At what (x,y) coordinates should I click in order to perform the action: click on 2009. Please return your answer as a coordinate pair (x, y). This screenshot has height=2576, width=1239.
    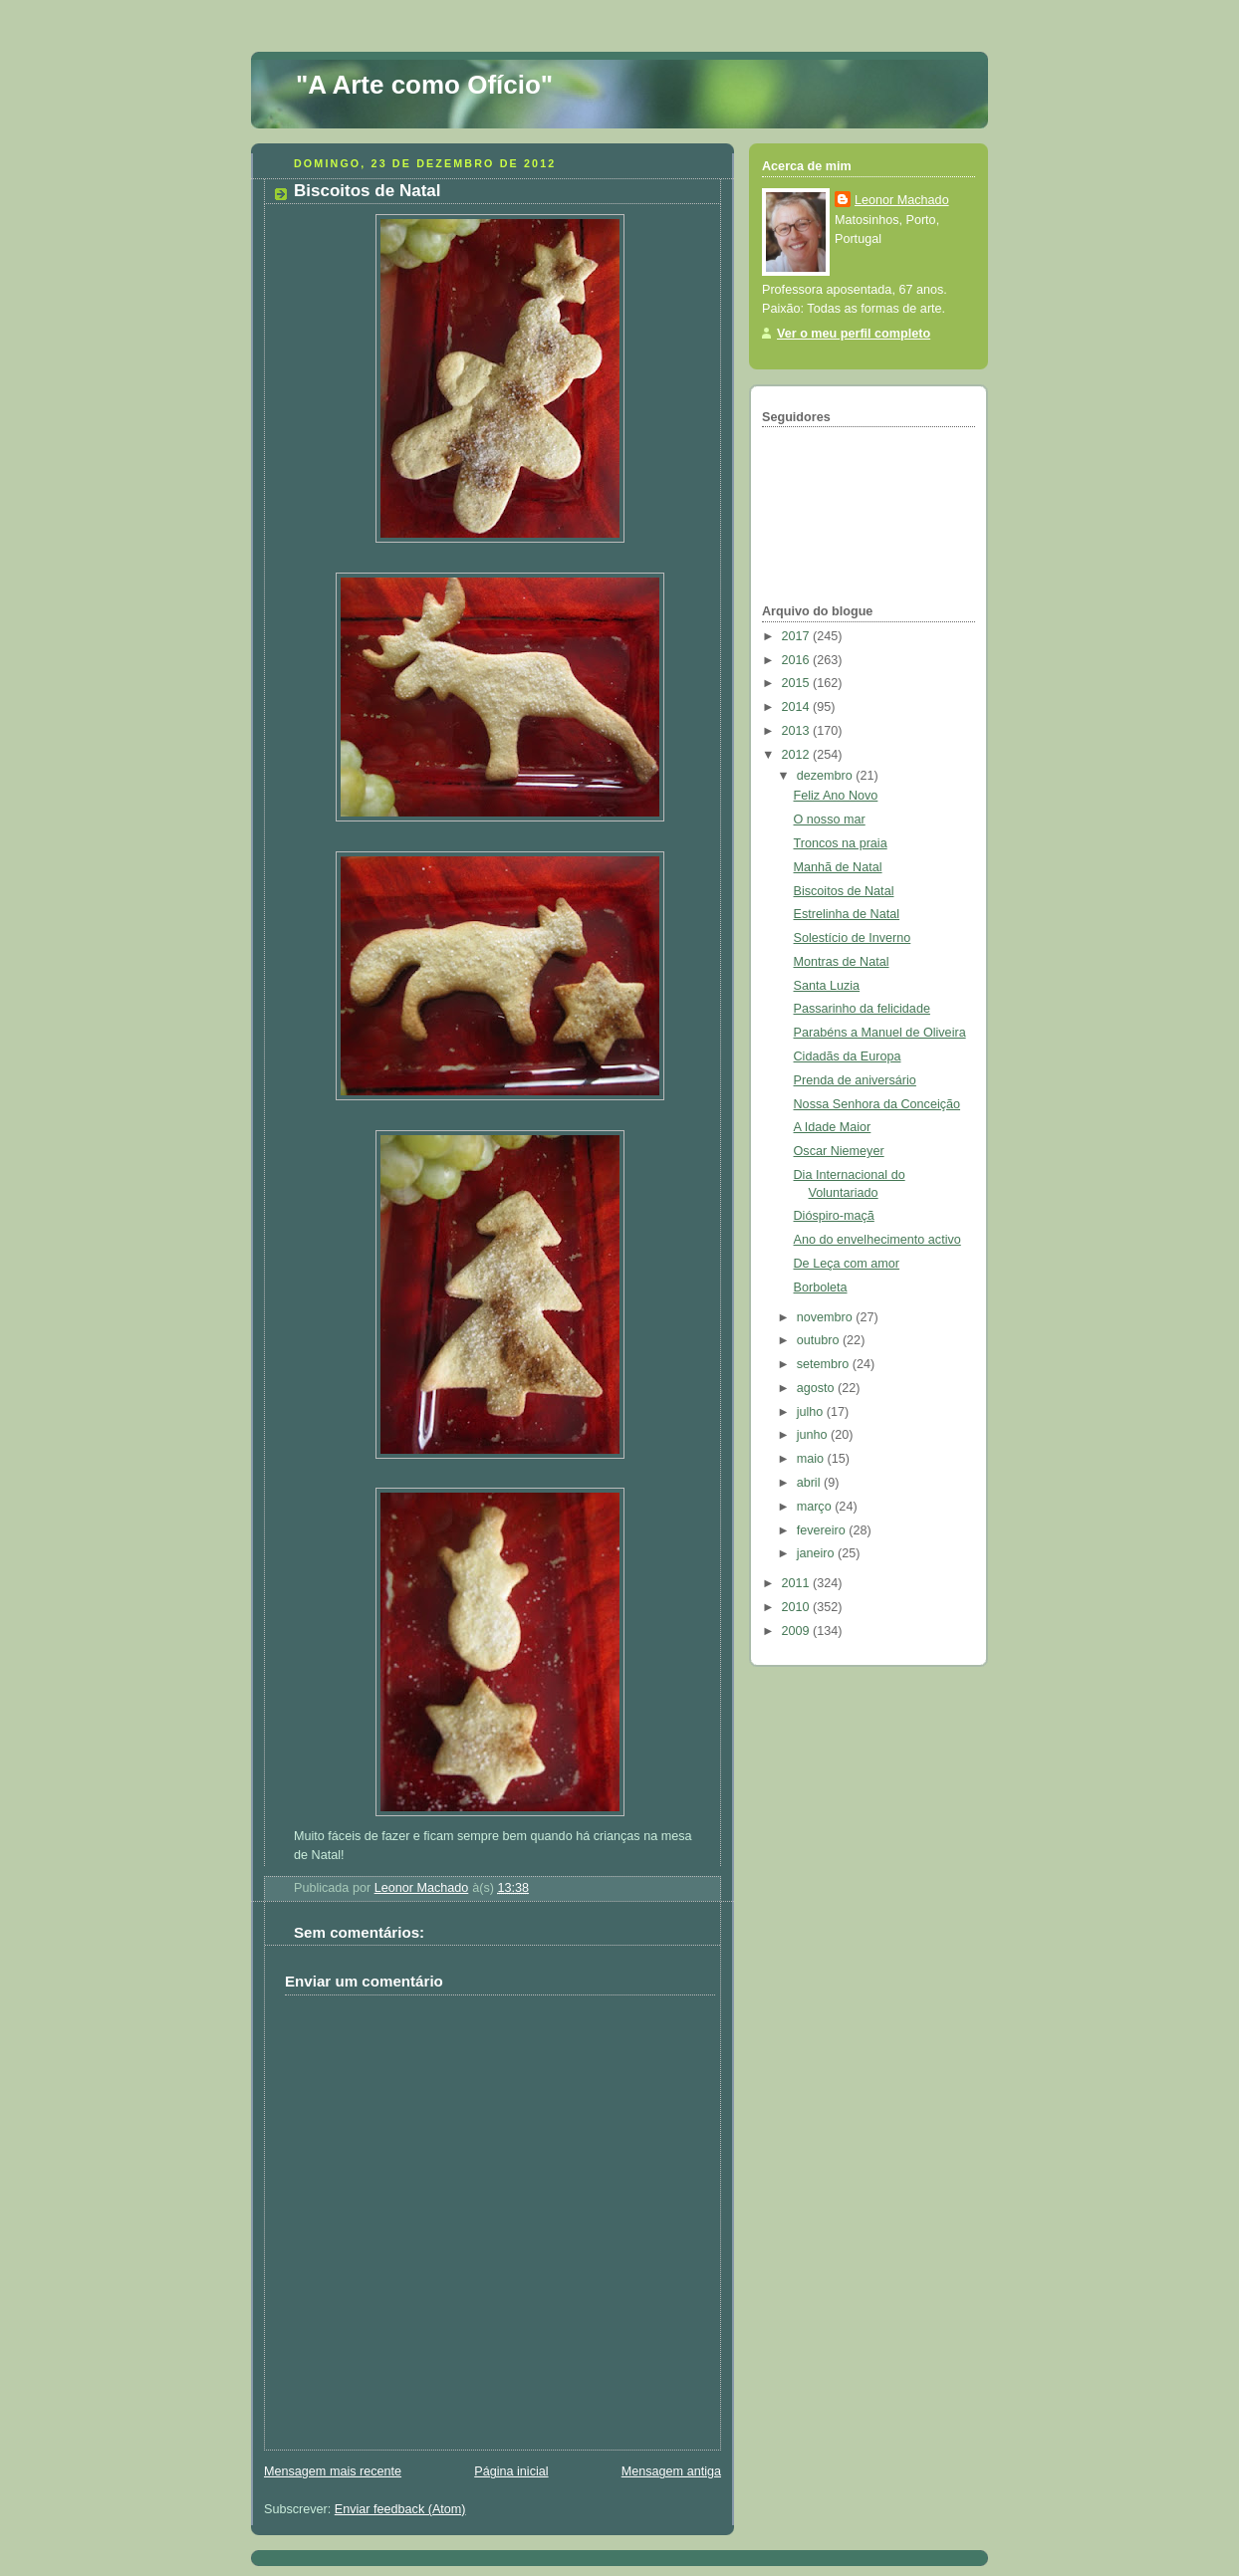
    Looking at the image, I should click on (798, 1631).